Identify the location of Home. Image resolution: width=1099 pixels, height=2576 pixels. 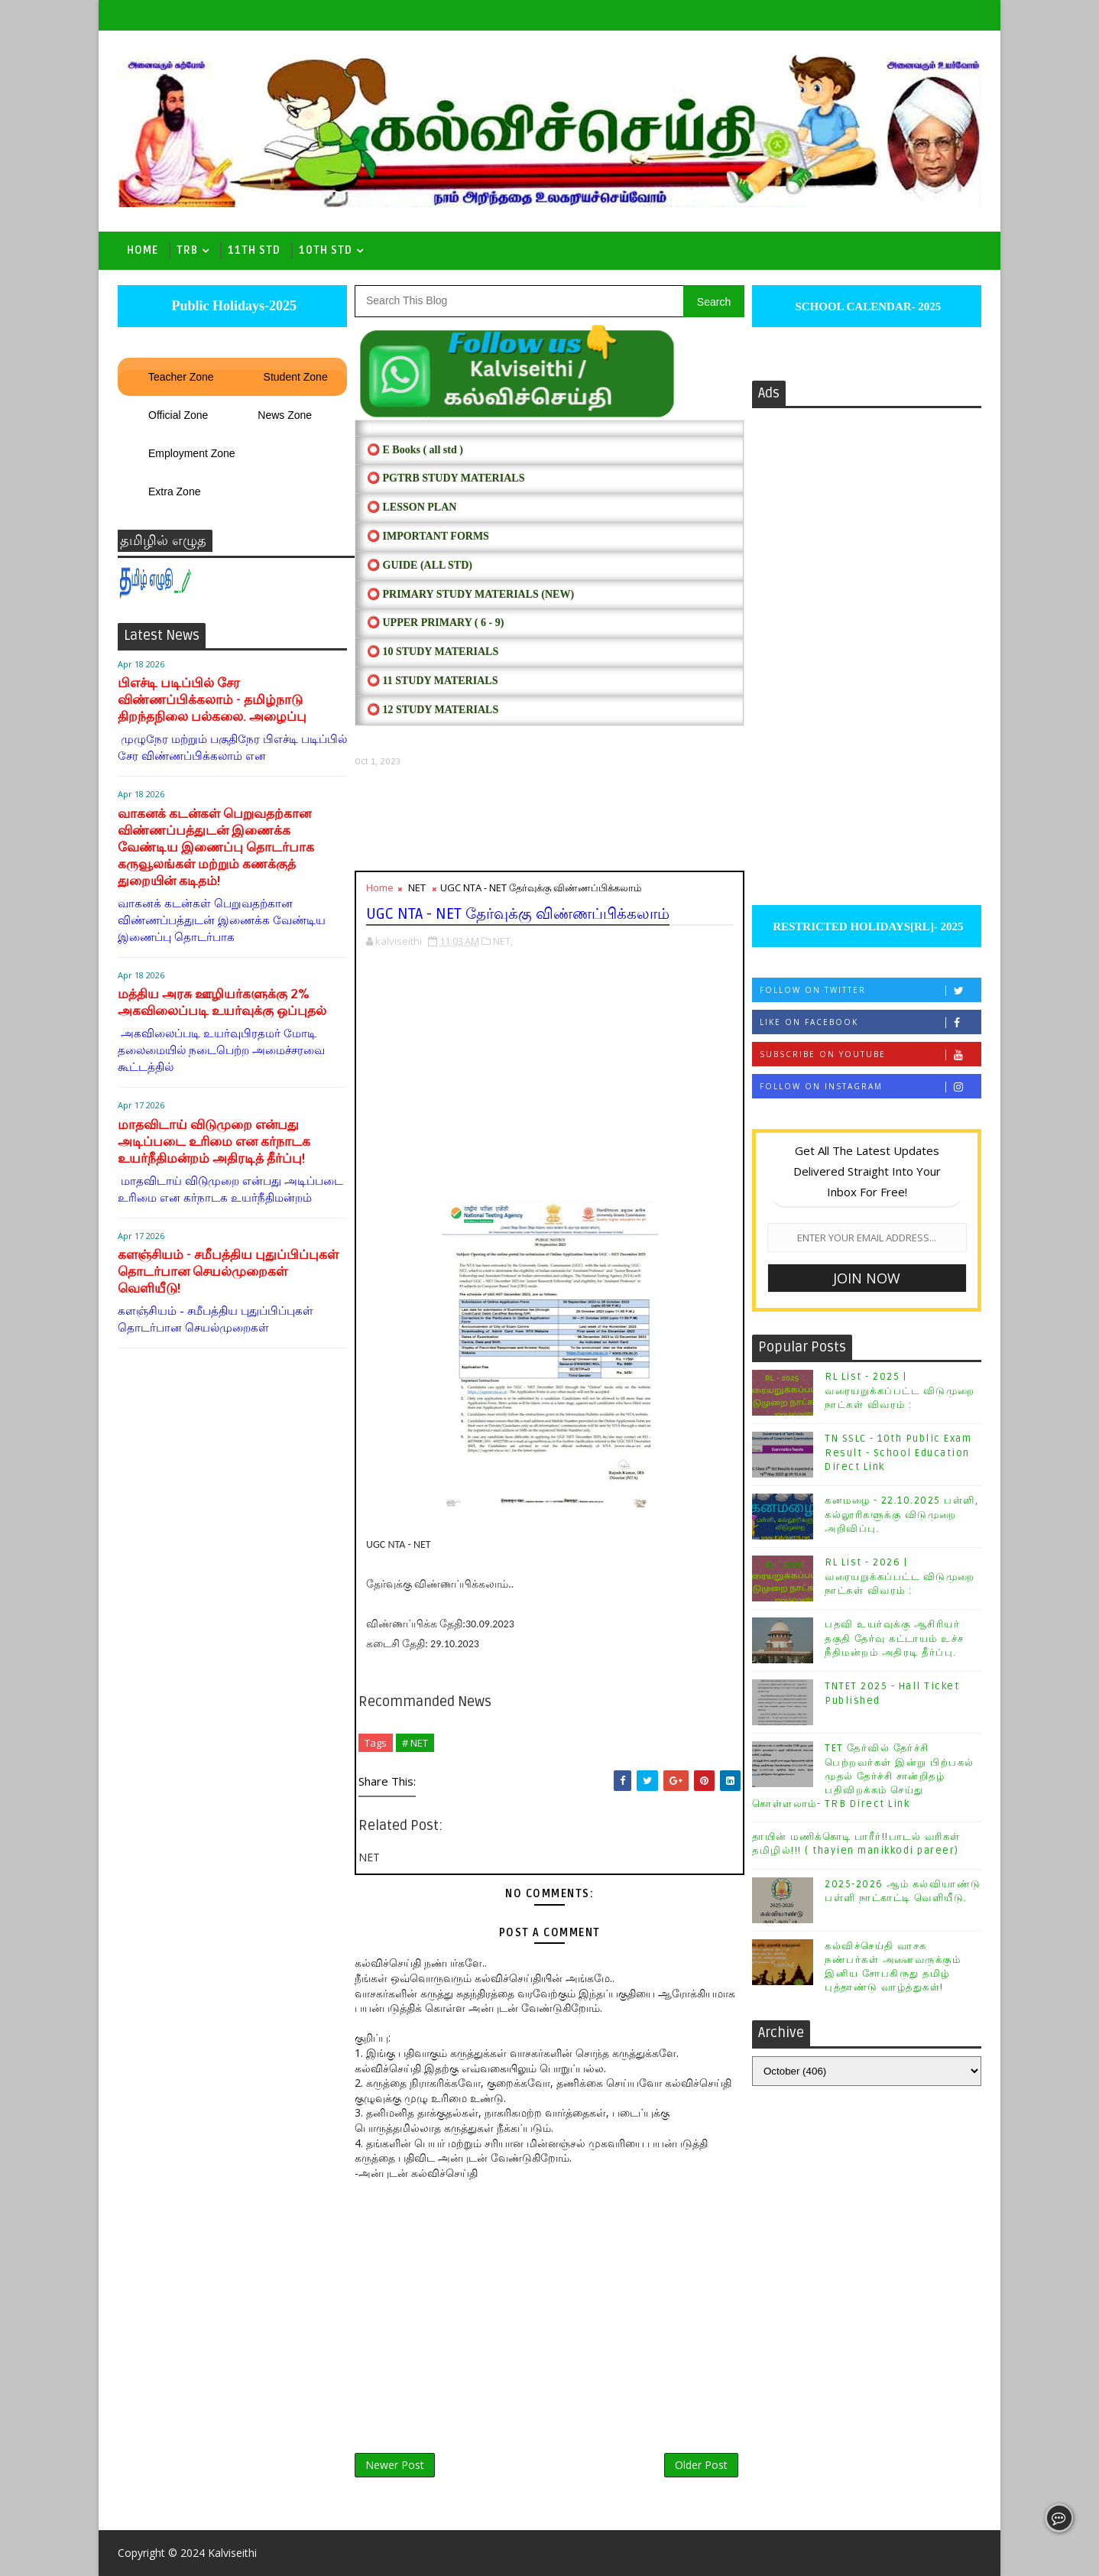
(142, 250).